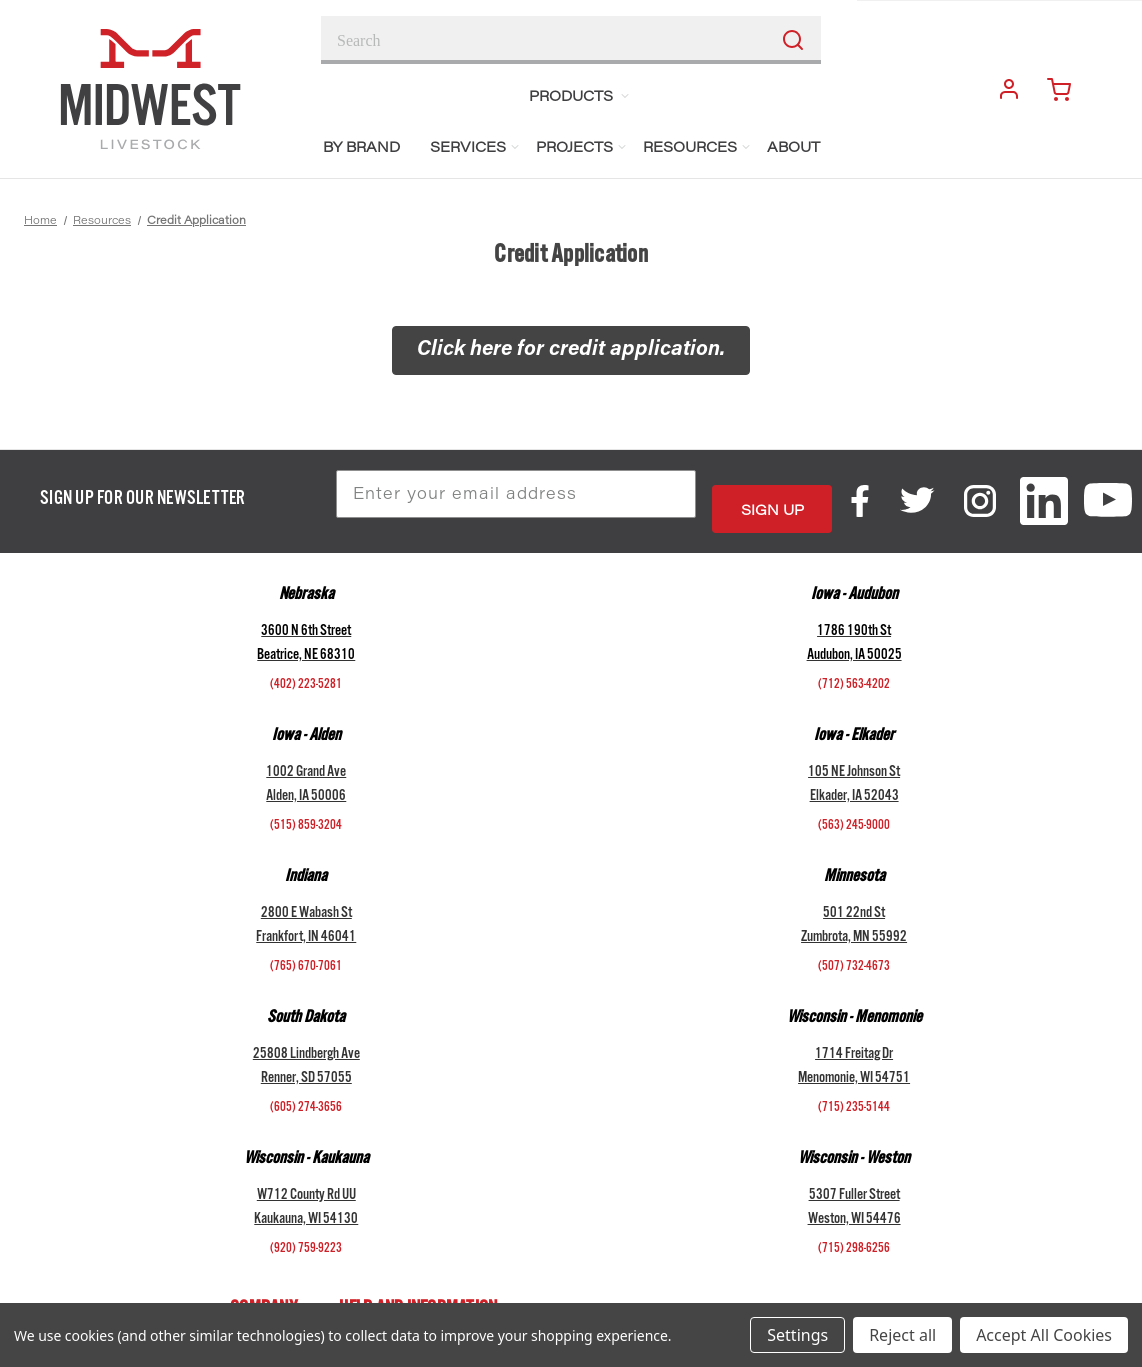  I want to click on Resources, so click(697, 148).